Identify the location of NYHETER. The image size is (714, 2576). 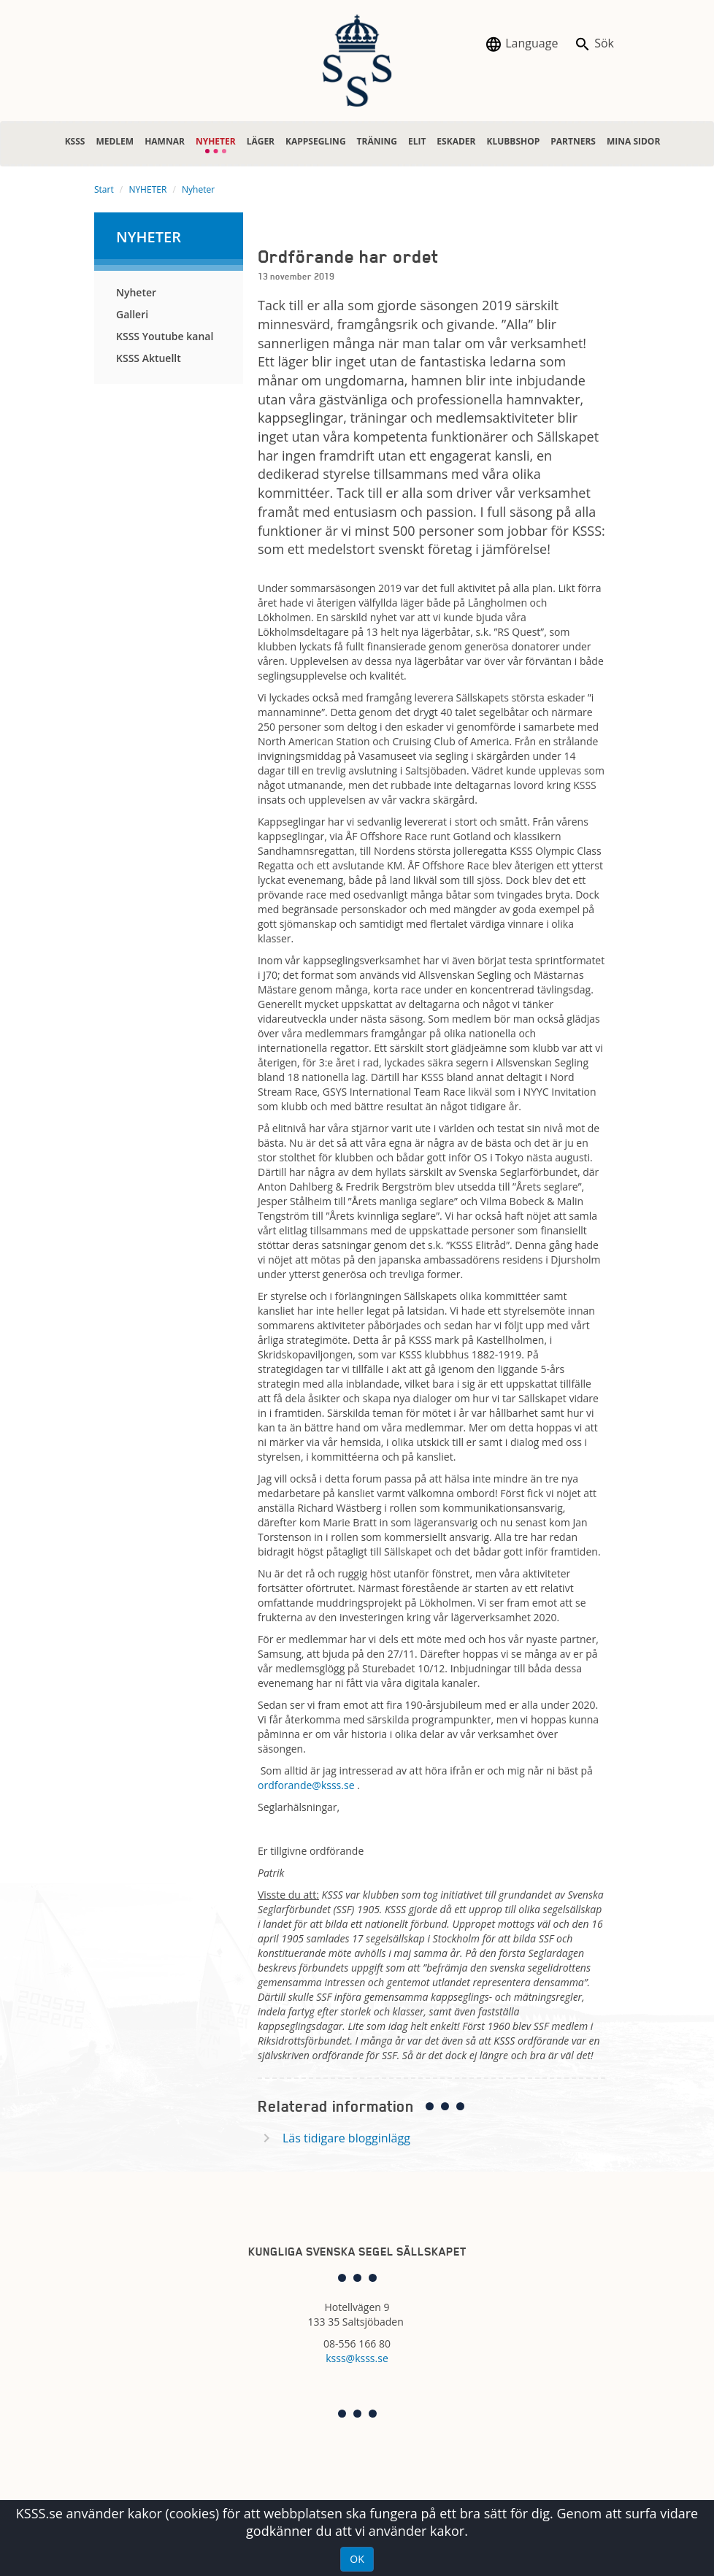
(216, 138).